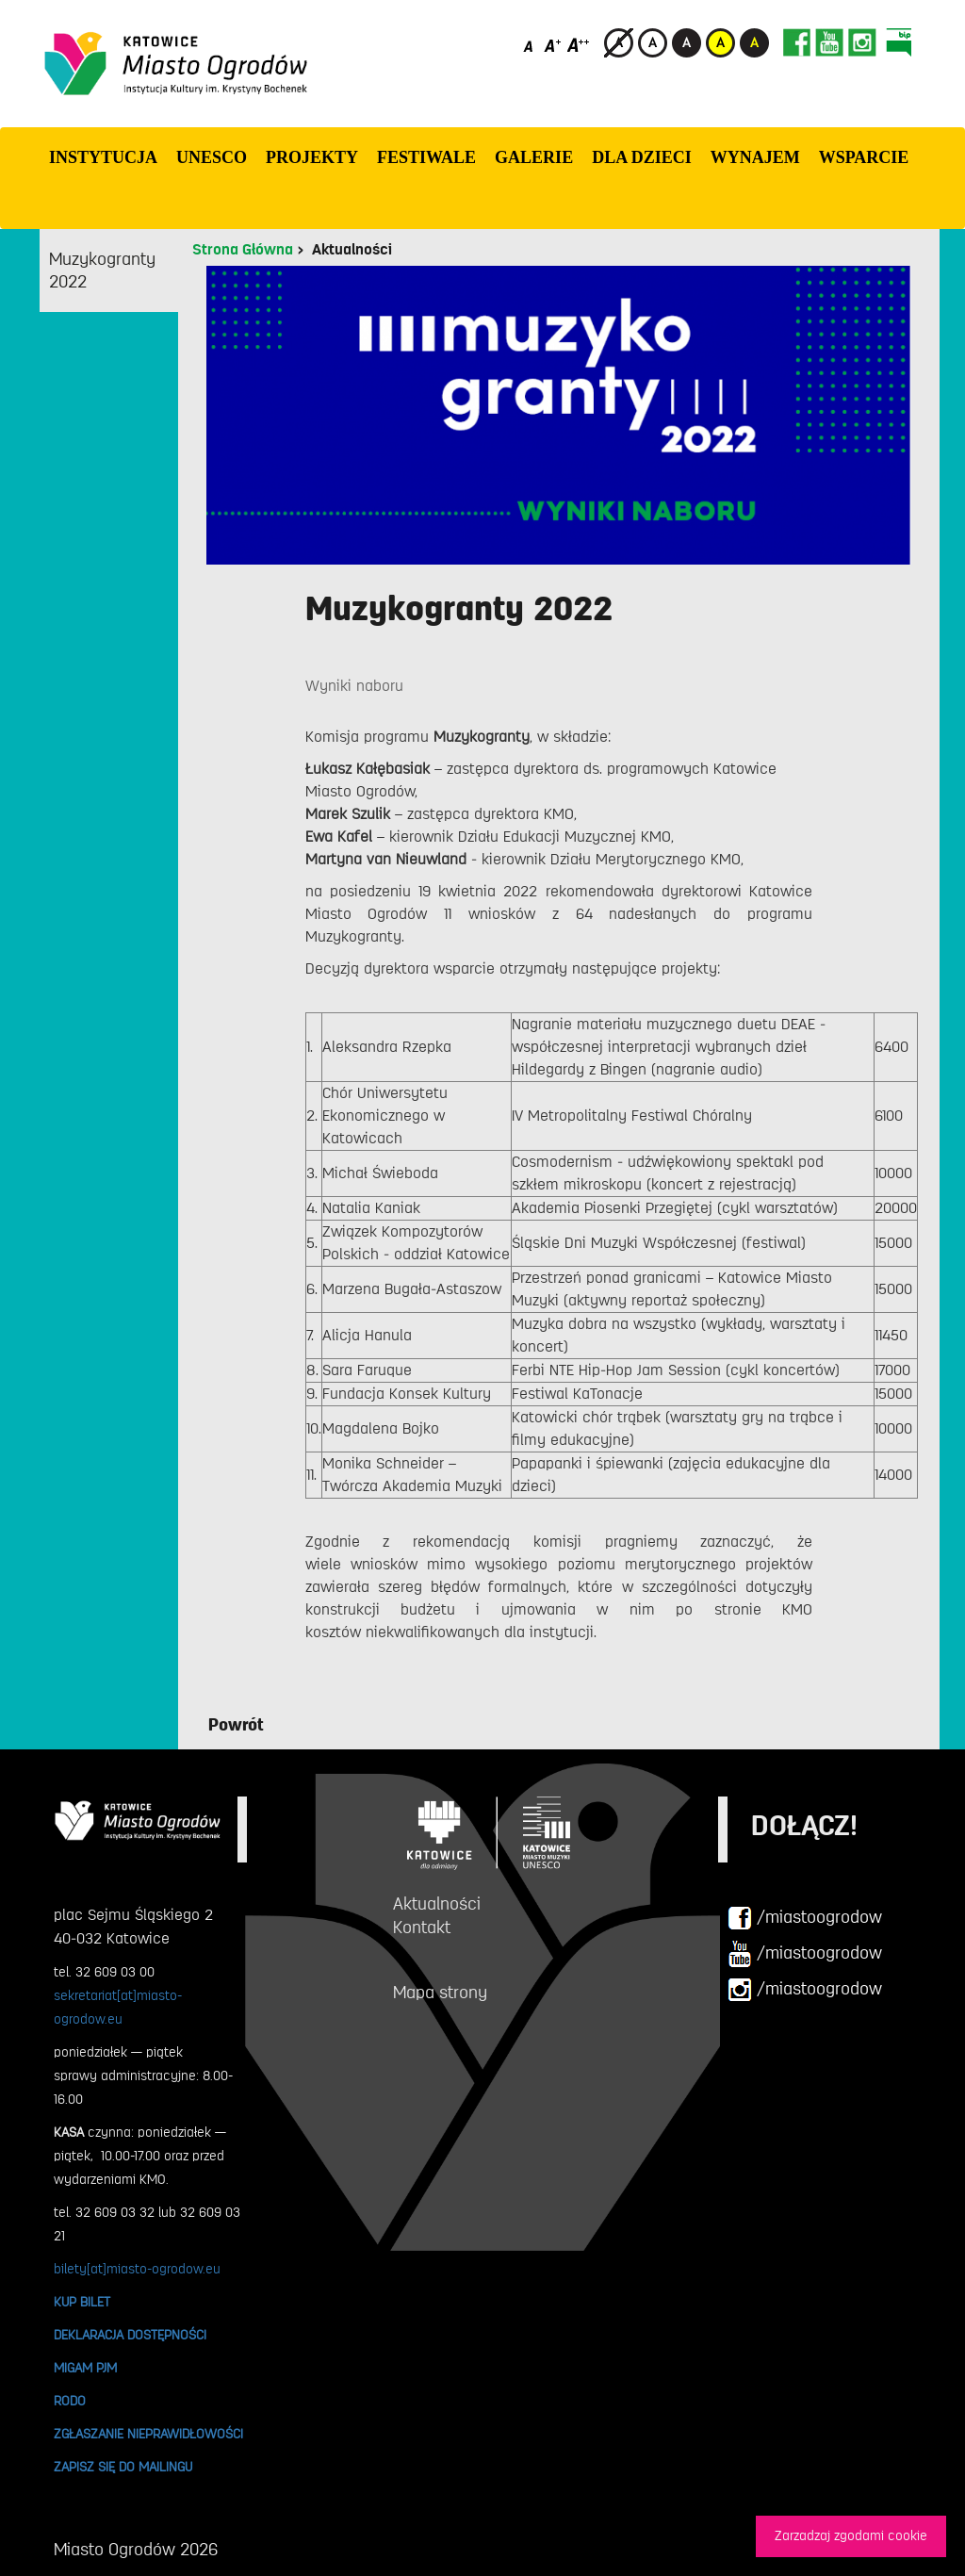 The width and height of the screenshot is (965, 2576). What do you see at coordinates (421, 1927) in the screenshot?
I see `Kontakt` at bounding box center [421, 1927].